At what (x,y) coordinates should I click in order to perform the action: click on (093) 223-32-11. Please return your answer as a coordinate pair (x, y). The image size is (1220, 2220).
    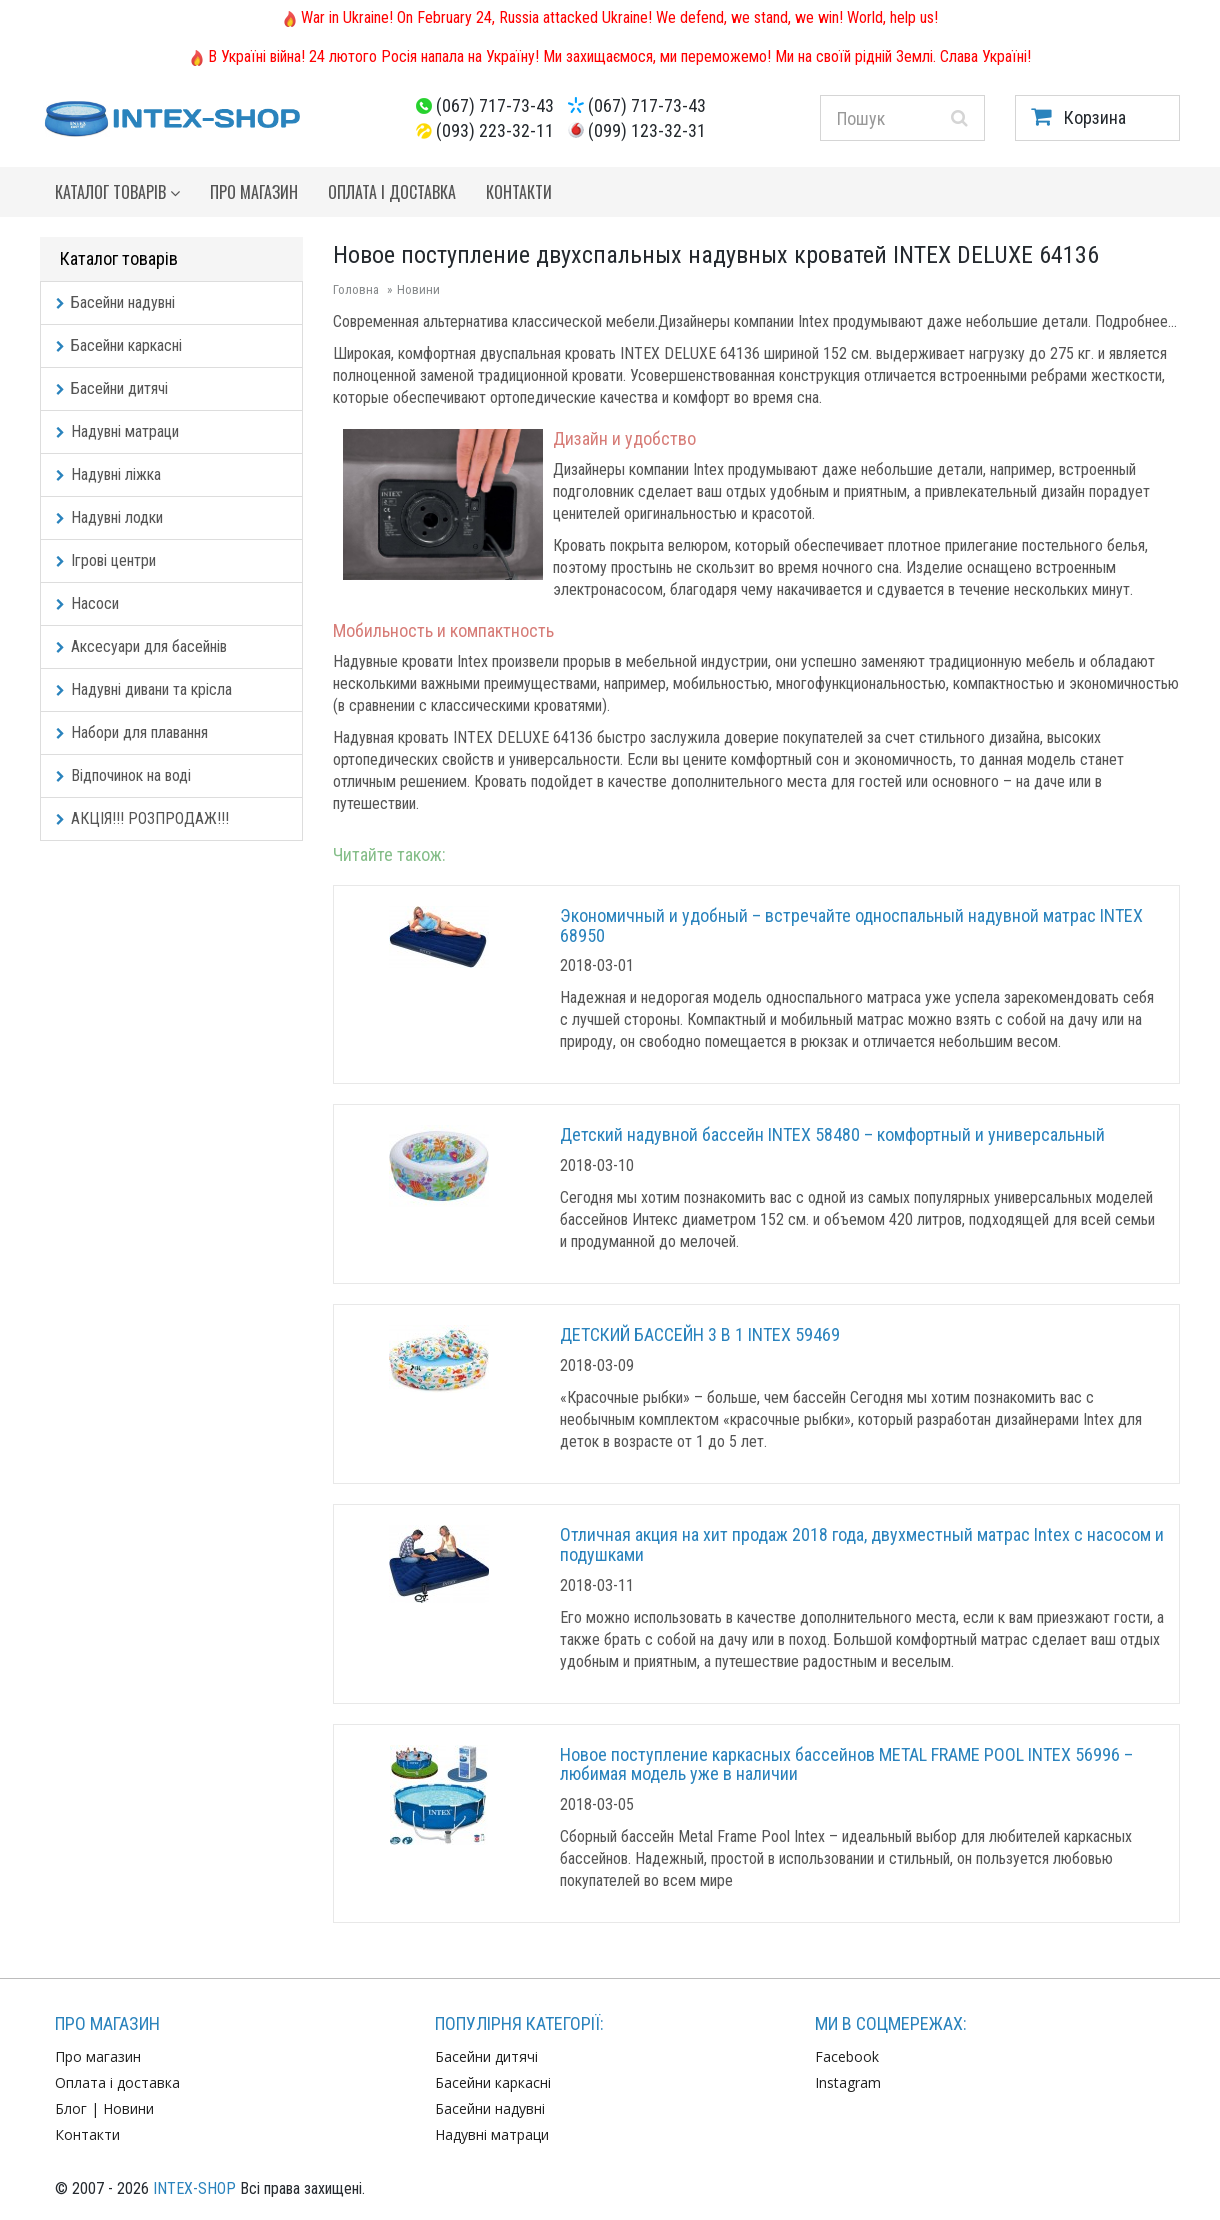
    Looking at the image, I should click on (495, 130).